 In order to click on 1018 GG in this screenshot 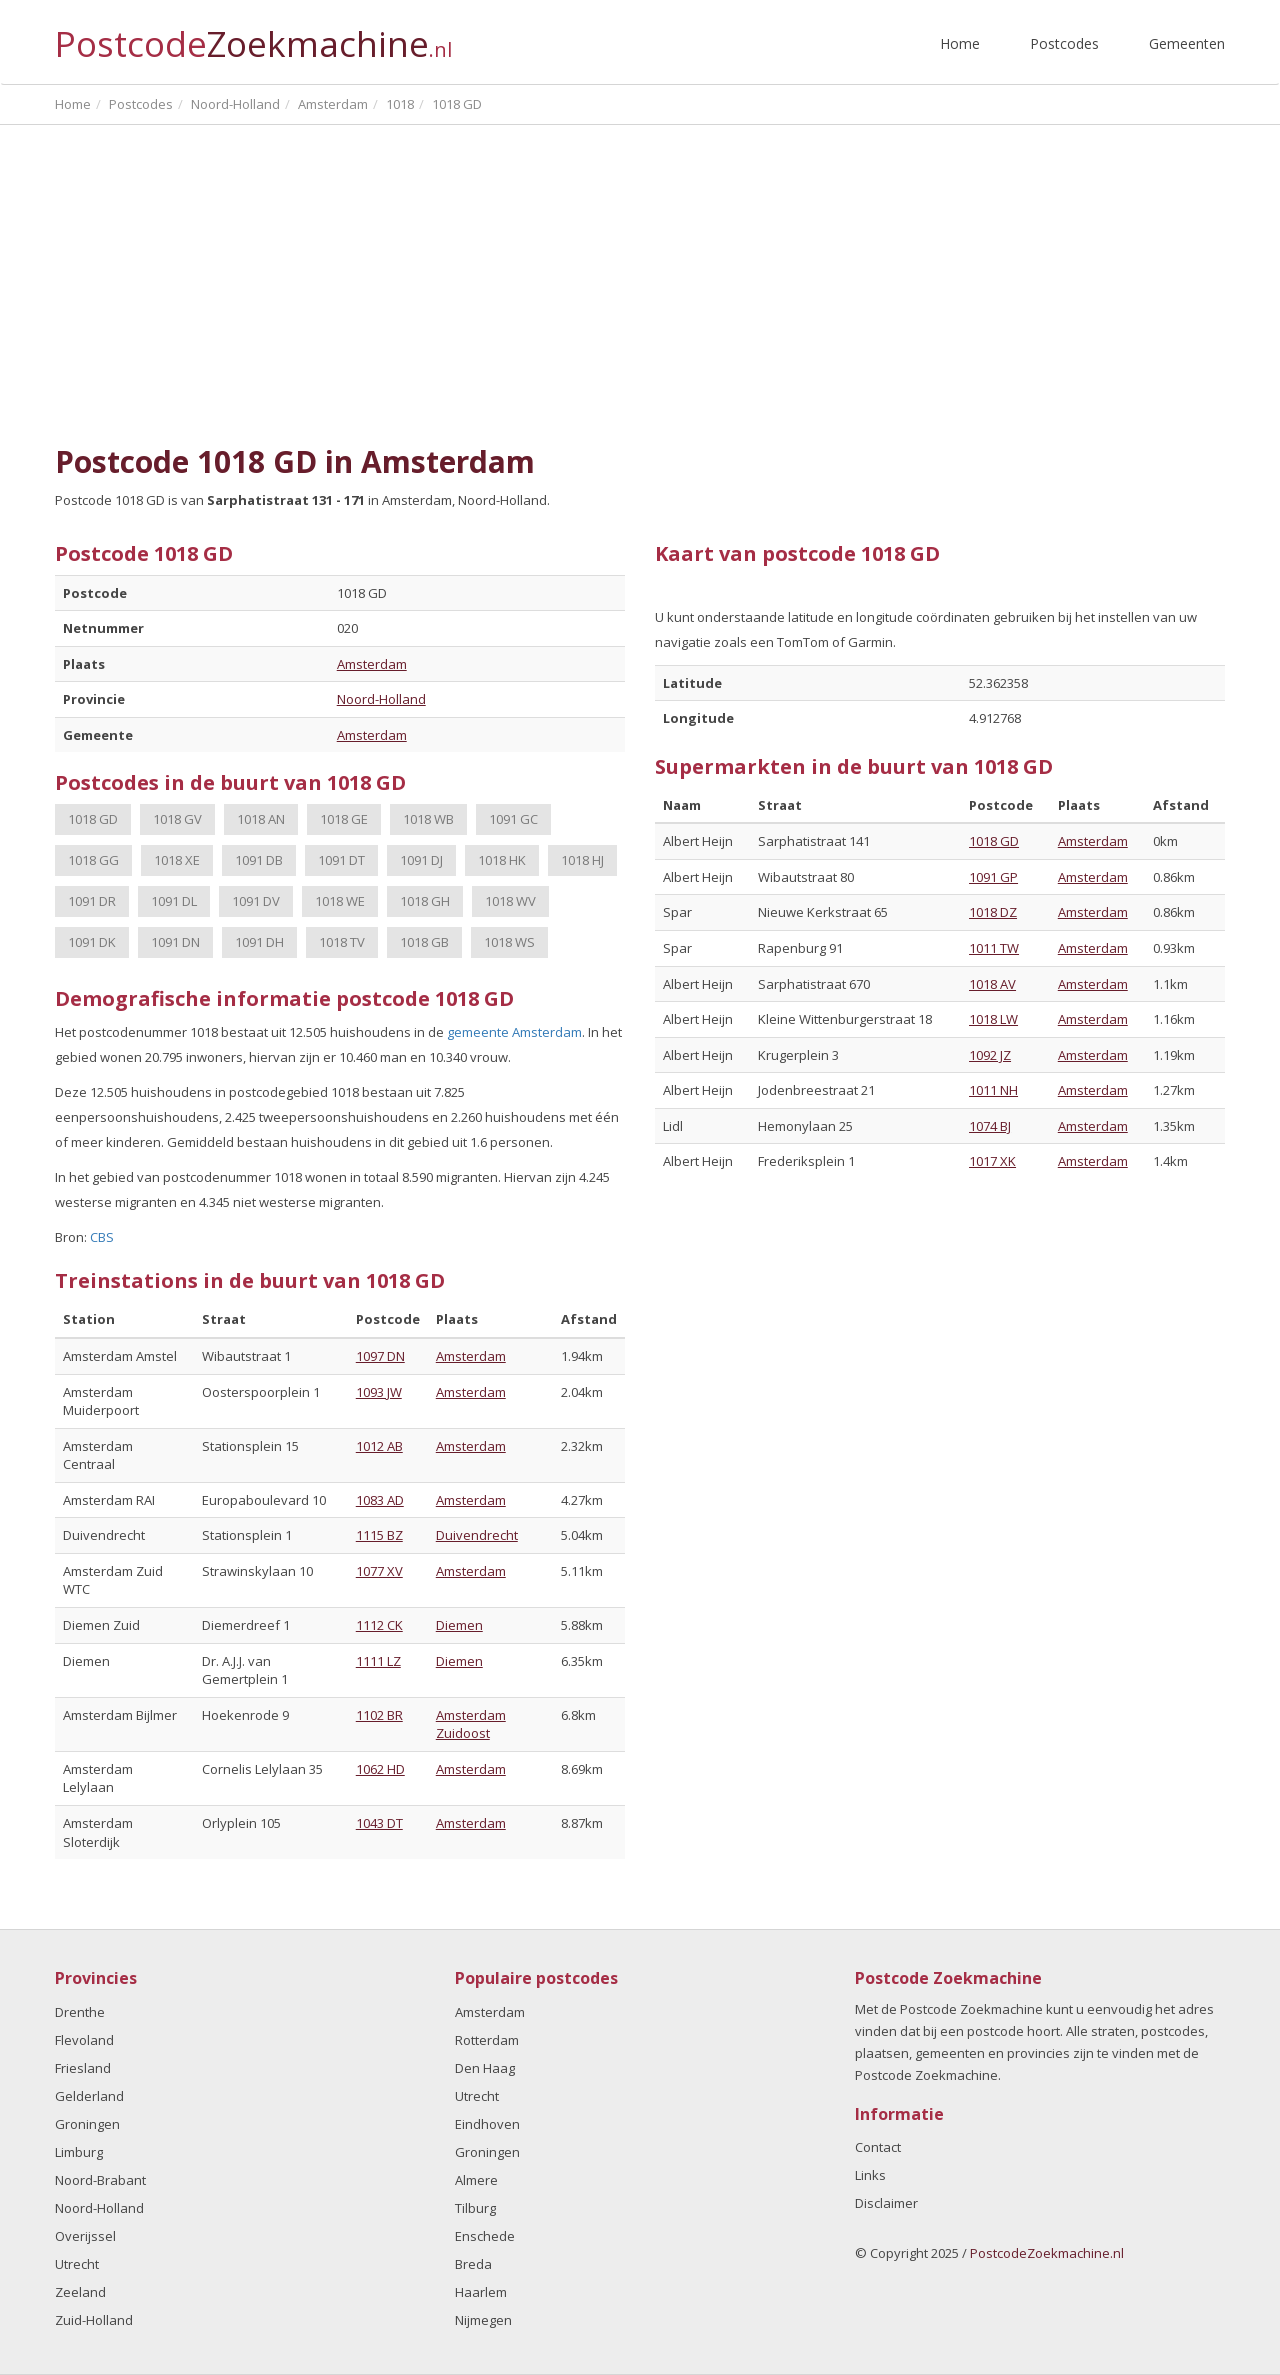, I will do `click(93, 860)`.